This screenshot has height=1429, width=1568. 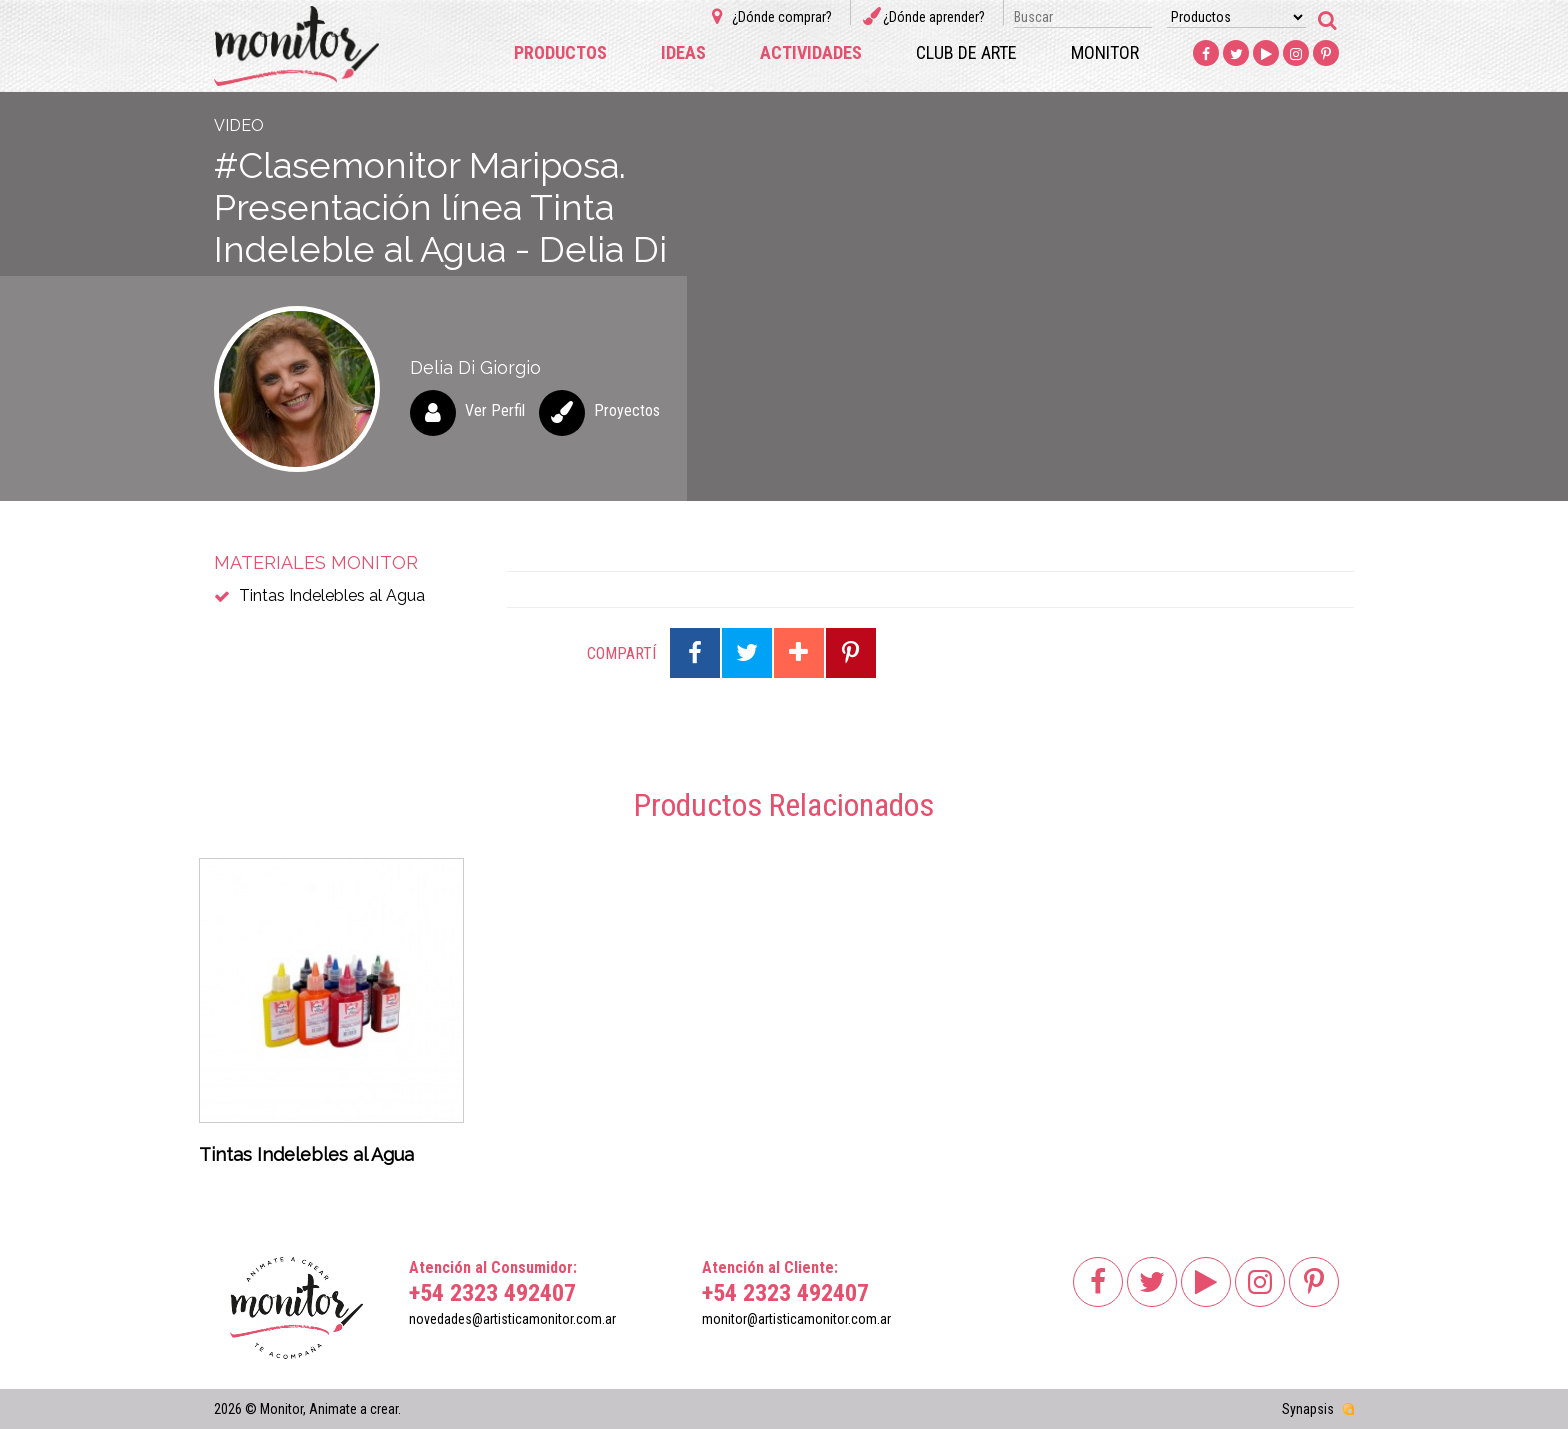 I want to click on [option], so click(x=331, y=1017).